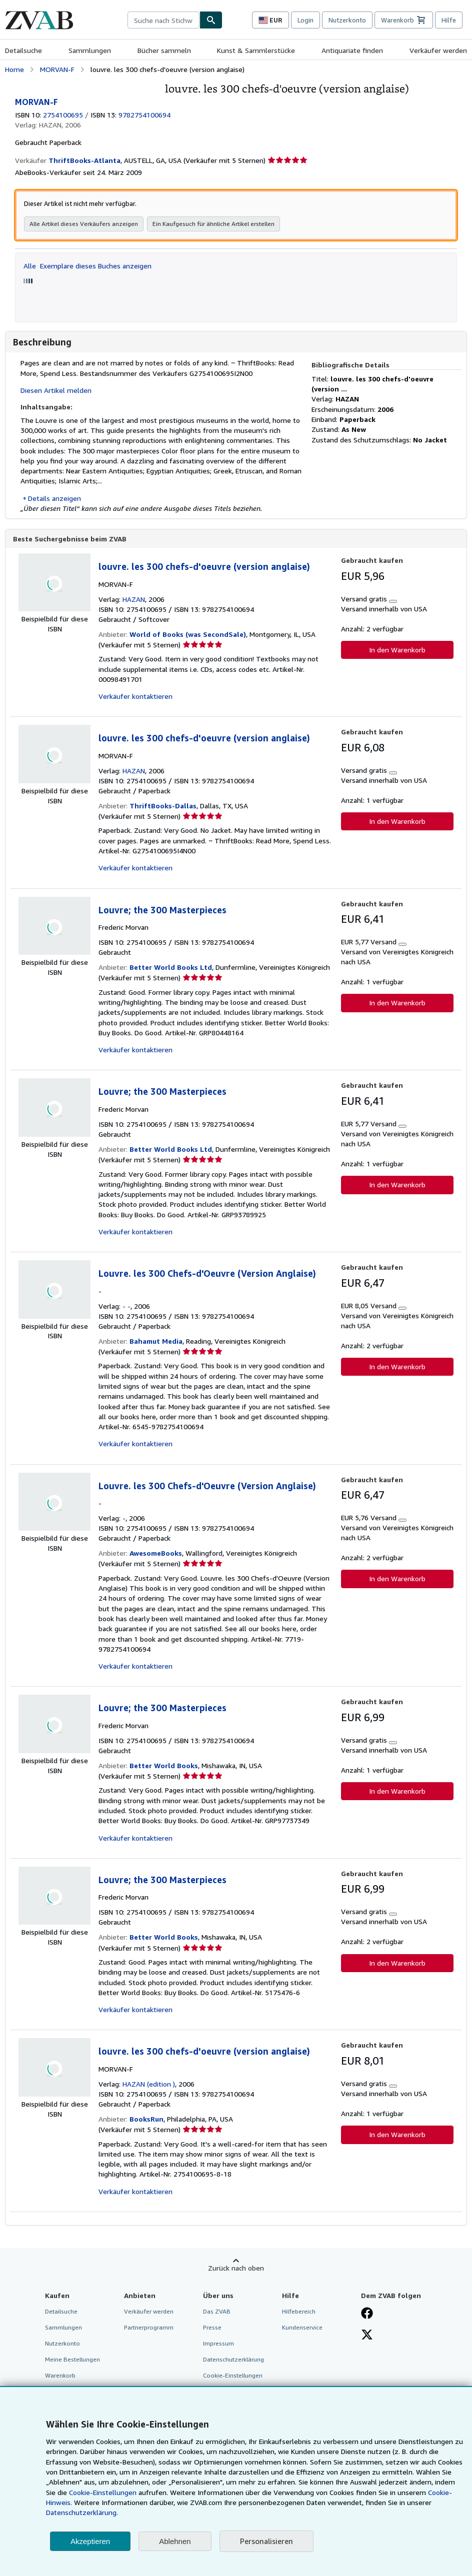 The image size is (472, 2576). What do you see at coordinates (156, 1553) in the screenshot?
I see `AwesomeBooks` at bounding box center [156, 1553].